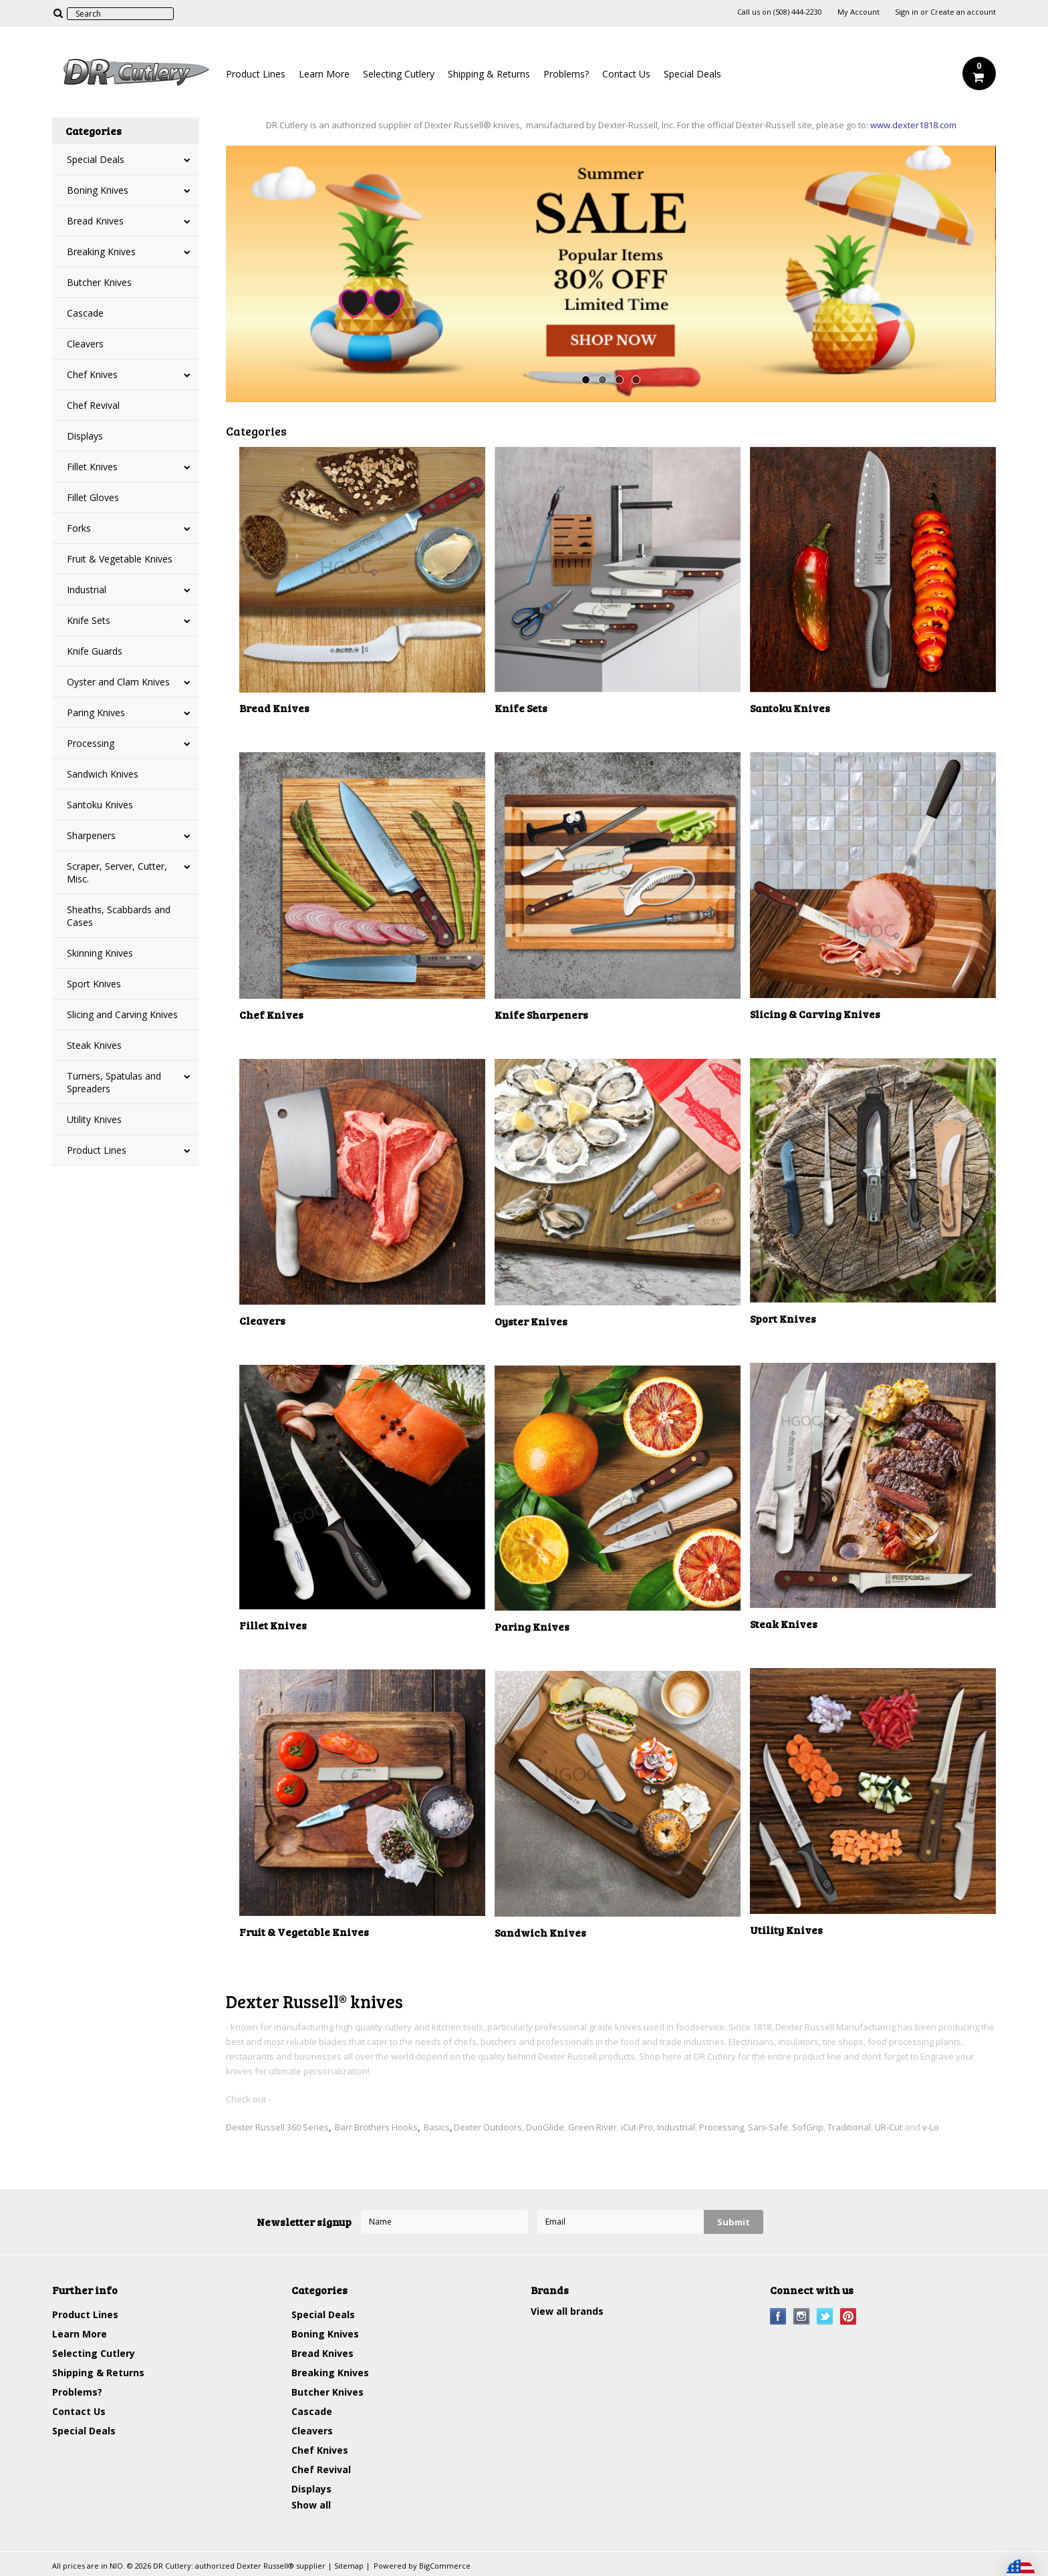 Image resolution: width=1048 pixels, height=2576 pixels. What do you see at coordinates (118, 916) in the screenshot?
I see `Sheaths, Scabbards and Cases` at bounding box center [118, 916].